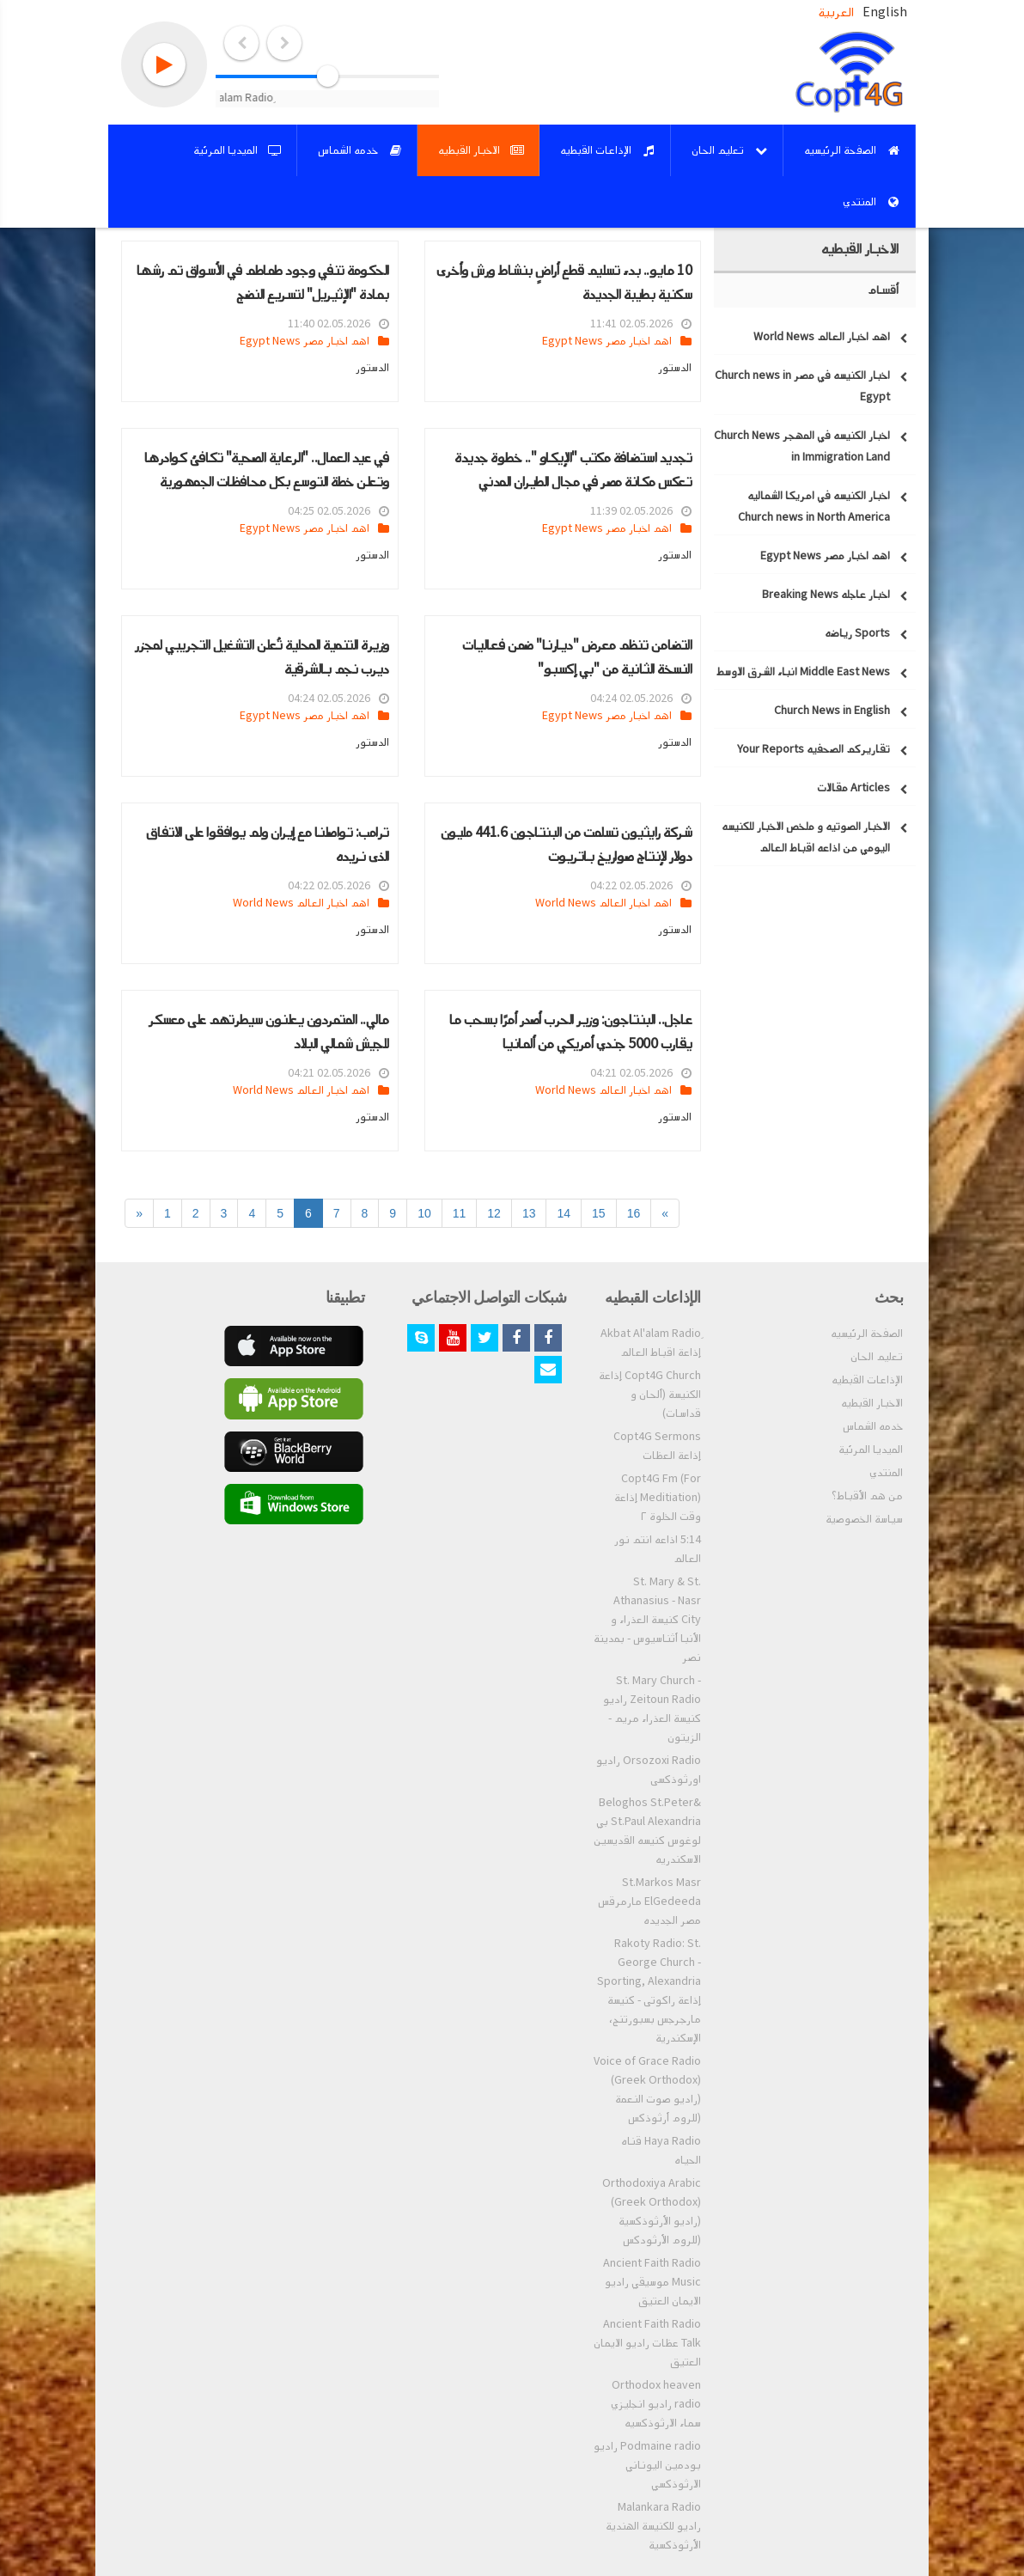  I want to click on Orthodox heaven radio راديو انجليزي سماء الارثوذكسيه, so click(656, 2404).